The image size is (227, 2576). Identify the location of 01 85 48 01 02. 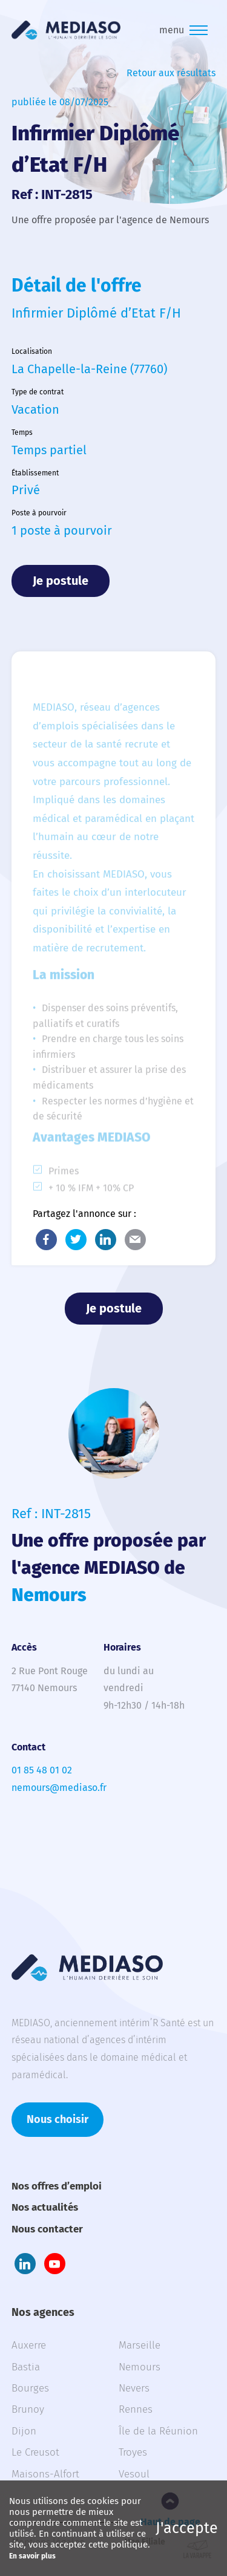
(42, 1770).